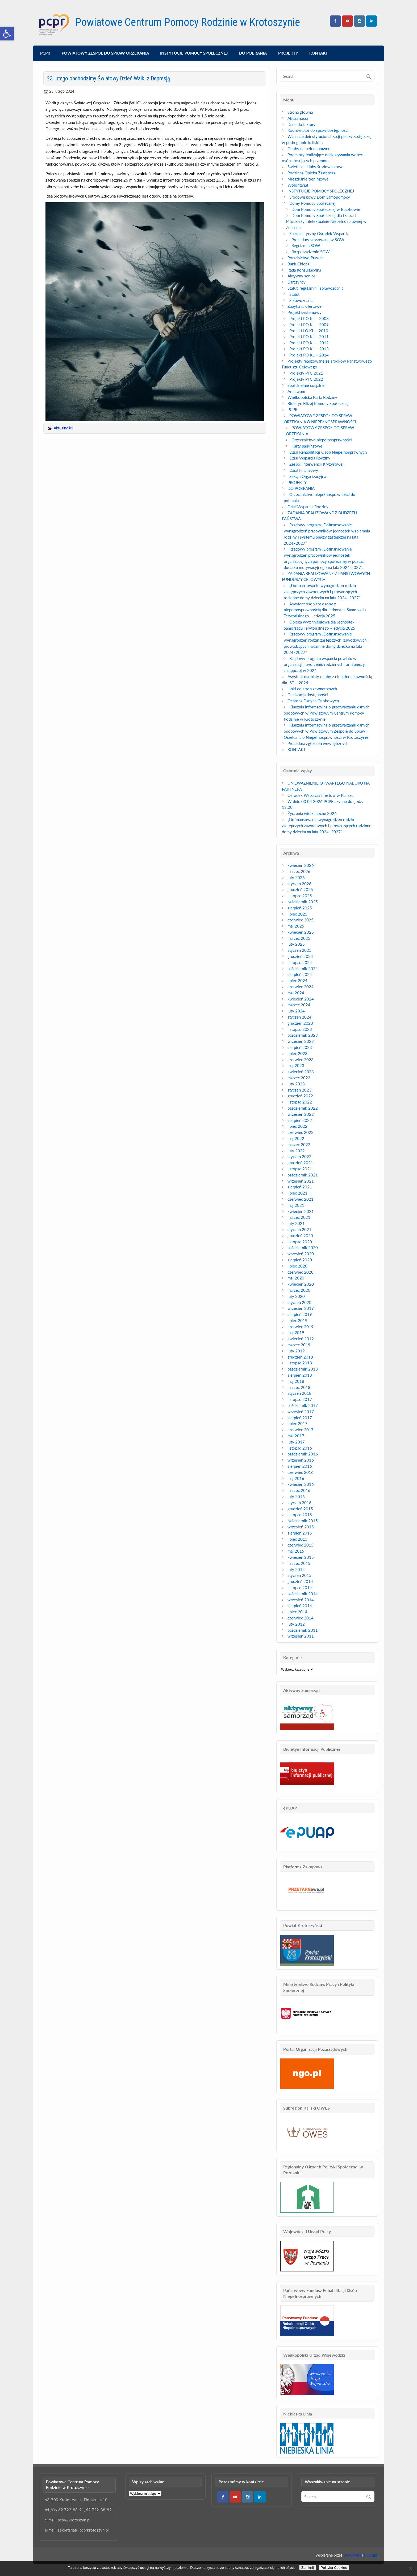  Describe the element at coordinates (301, 275) in the screenshot. I see `Aktywny senior [link]` at that location.